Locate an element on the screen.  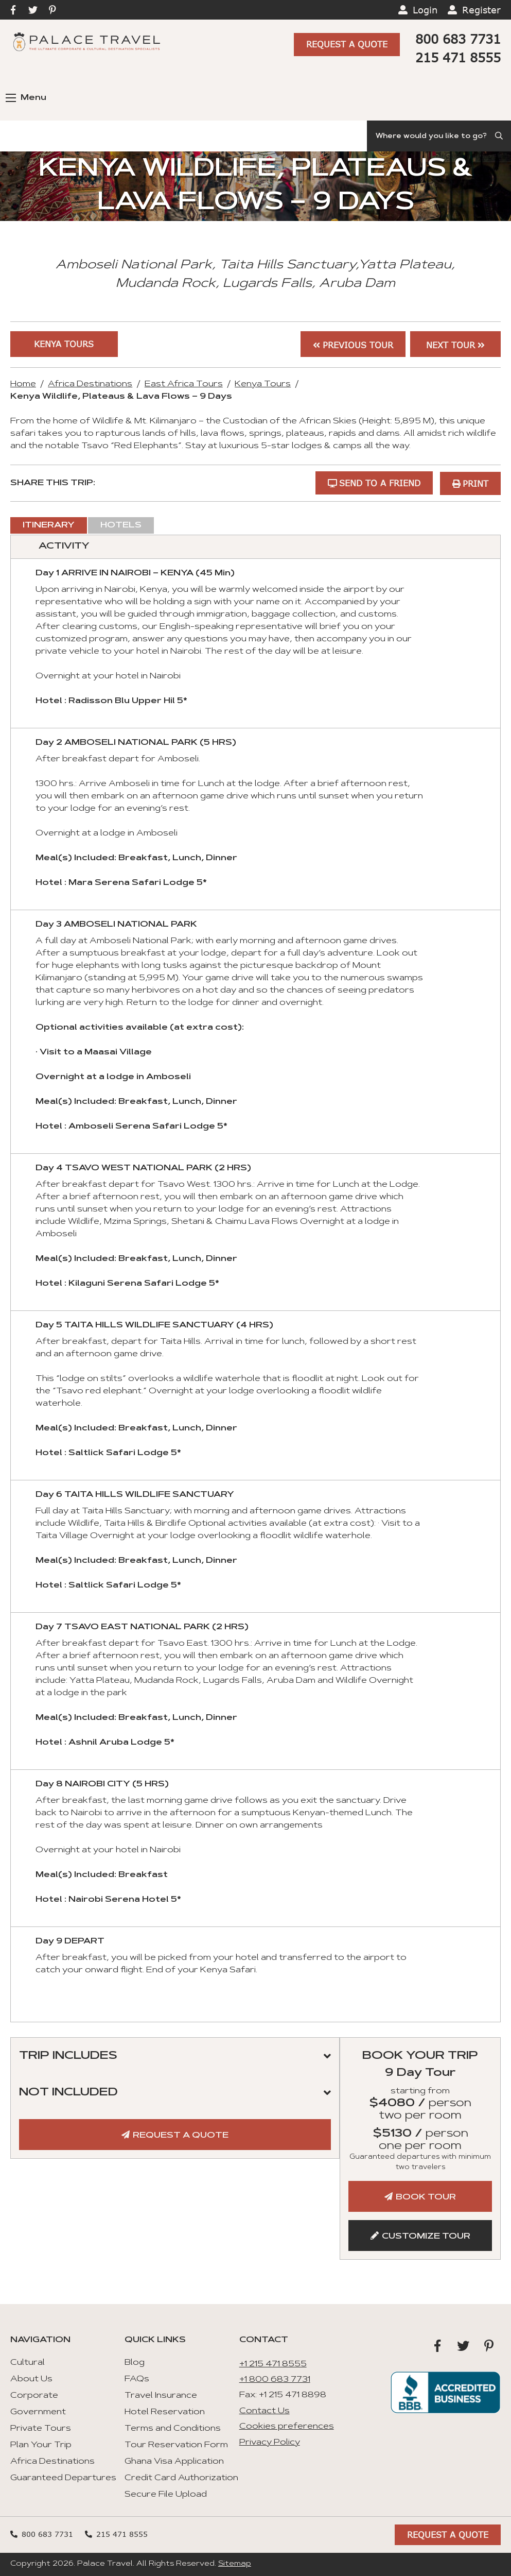
Send to a Friend is located at coordinates (378, 483).